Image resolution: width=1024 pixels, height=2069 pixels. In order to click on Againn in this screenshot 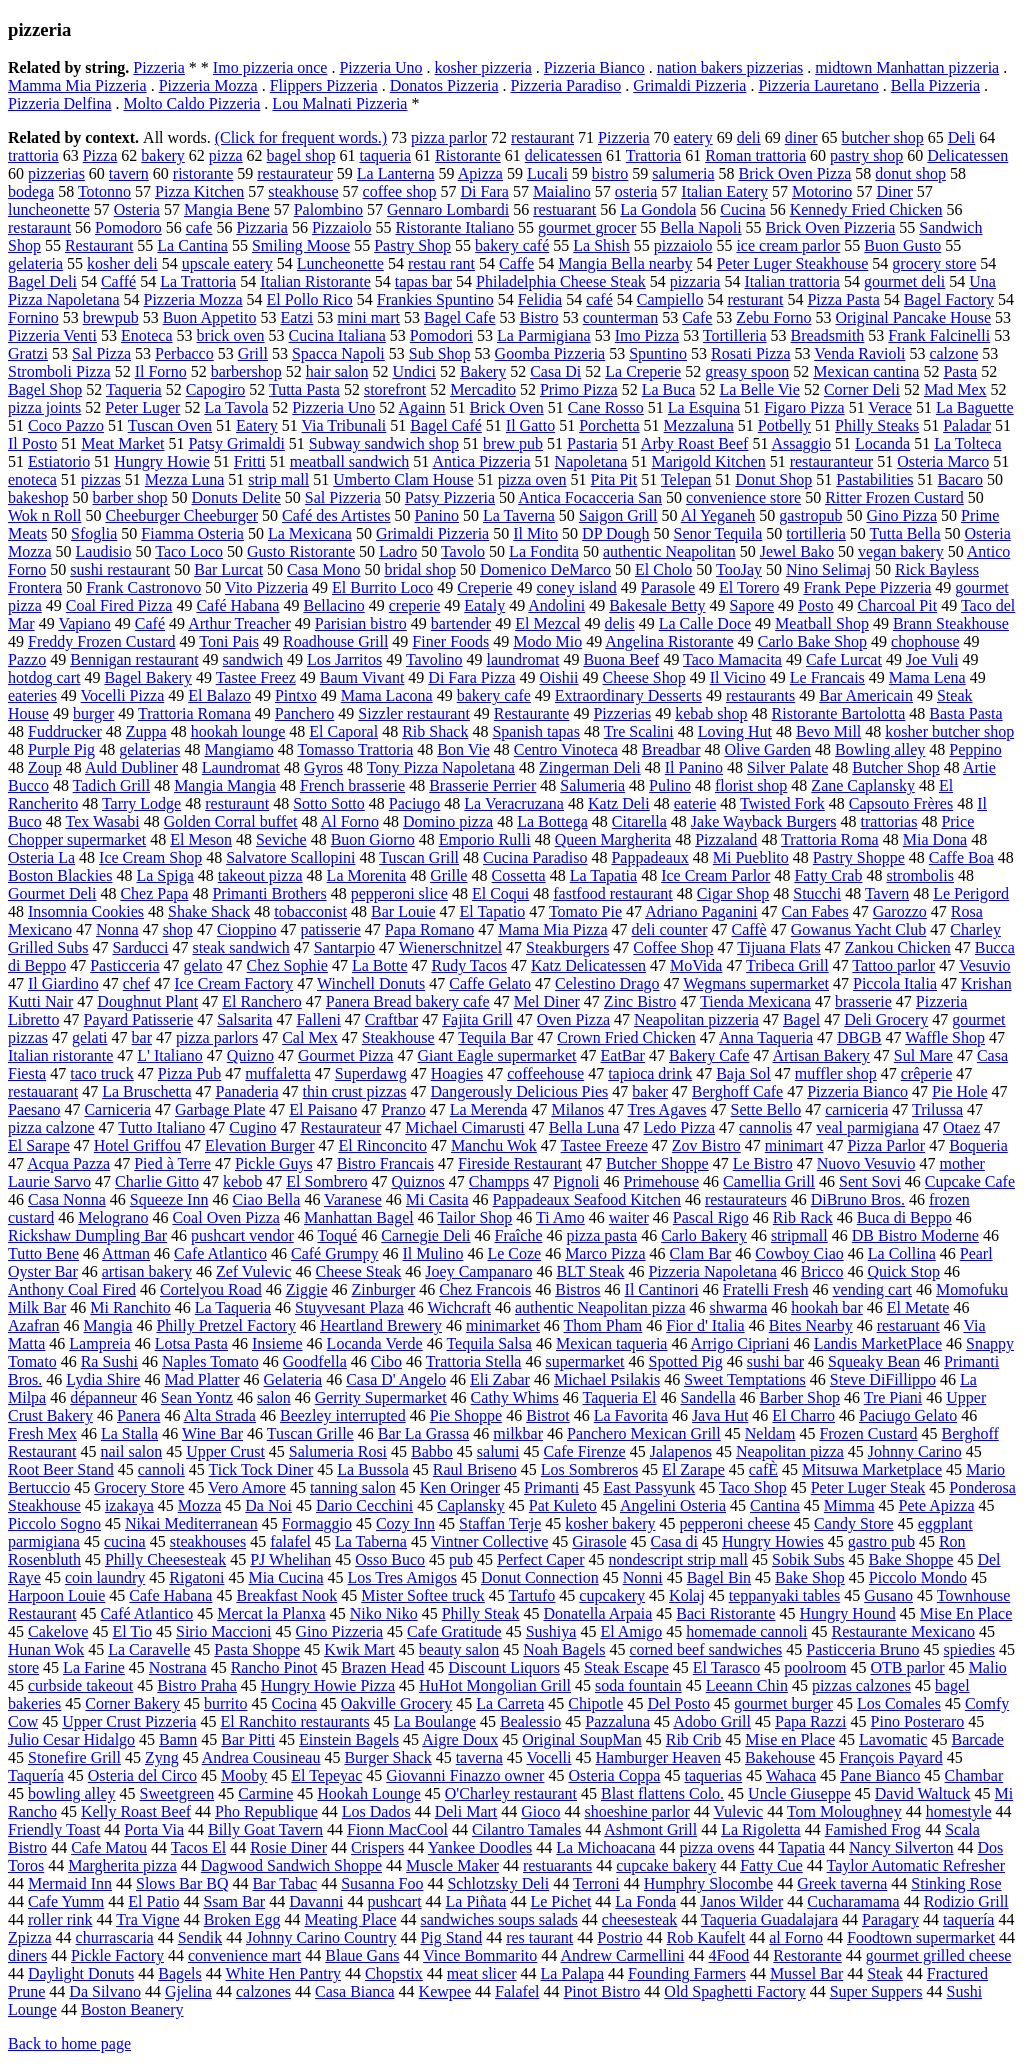, I will do `click(421, 407)`.